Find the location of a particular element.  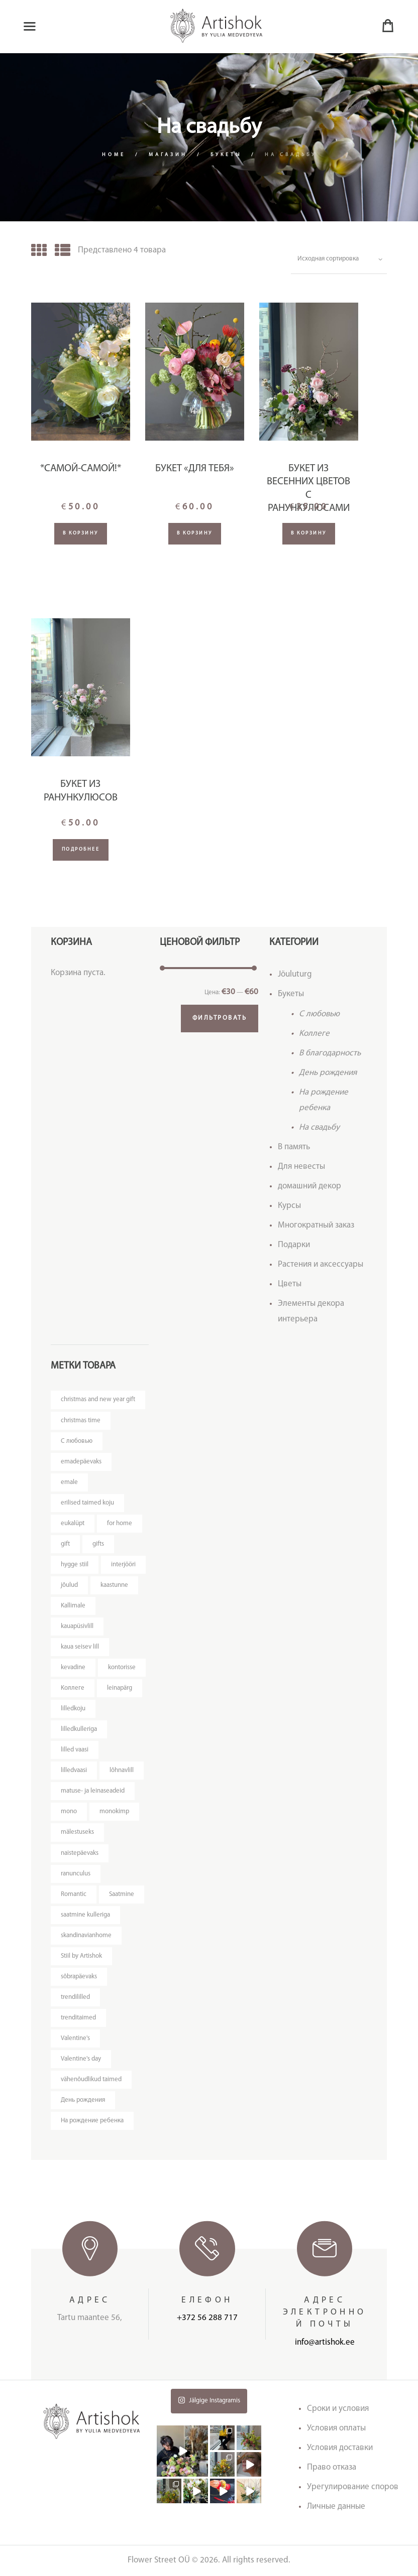

naistepäevaks [naistepäevaks (7 товаров)] is located at coordinates (79, 1853).